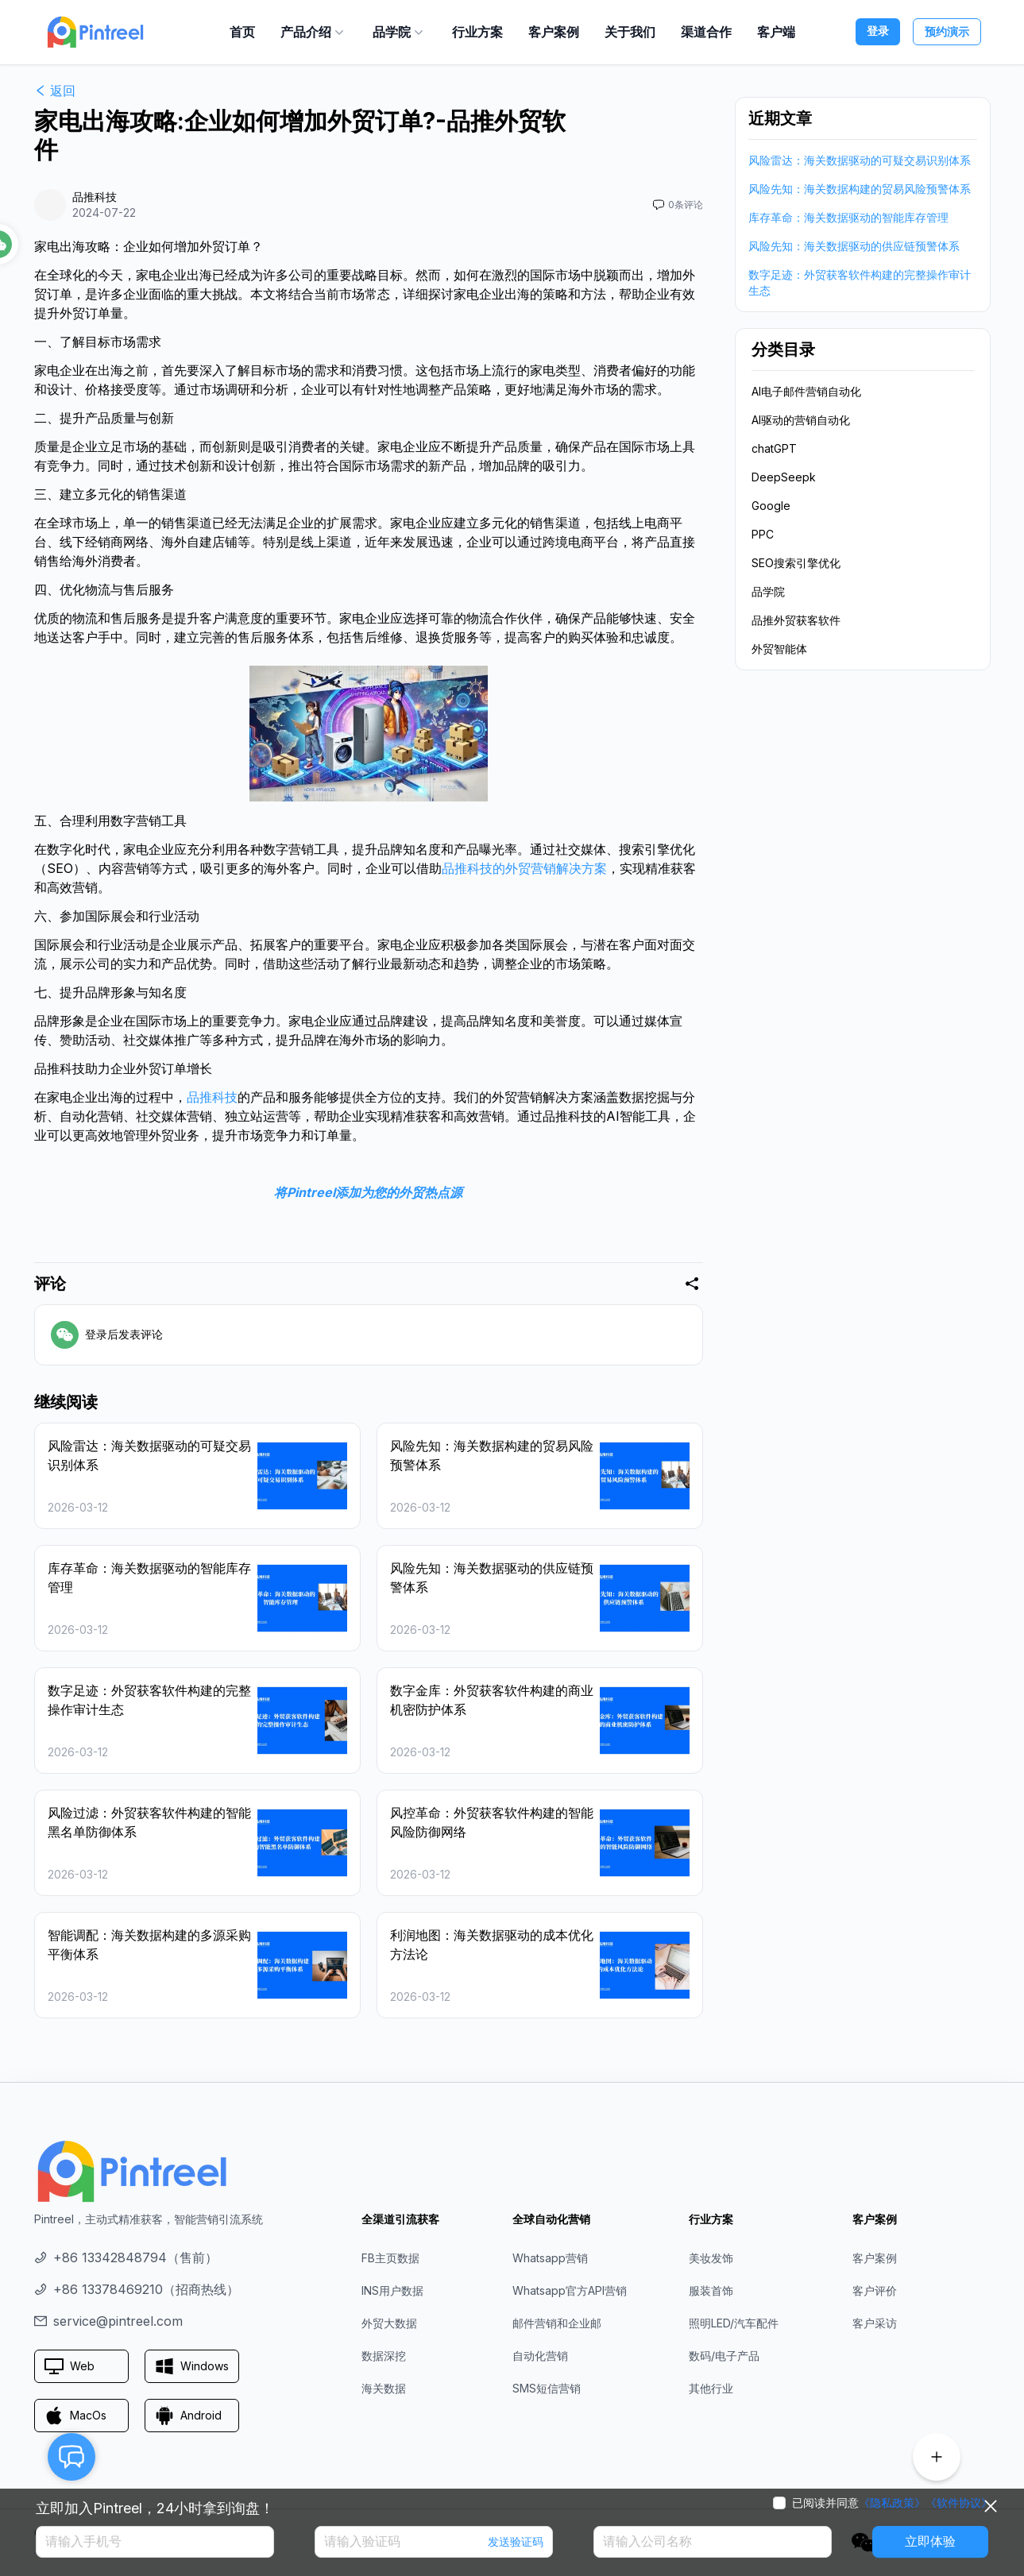 The image size is (1024, 2576). Describe the element at coordinates (874, 2323) in the screenshot. I see `客户采访` at that location.